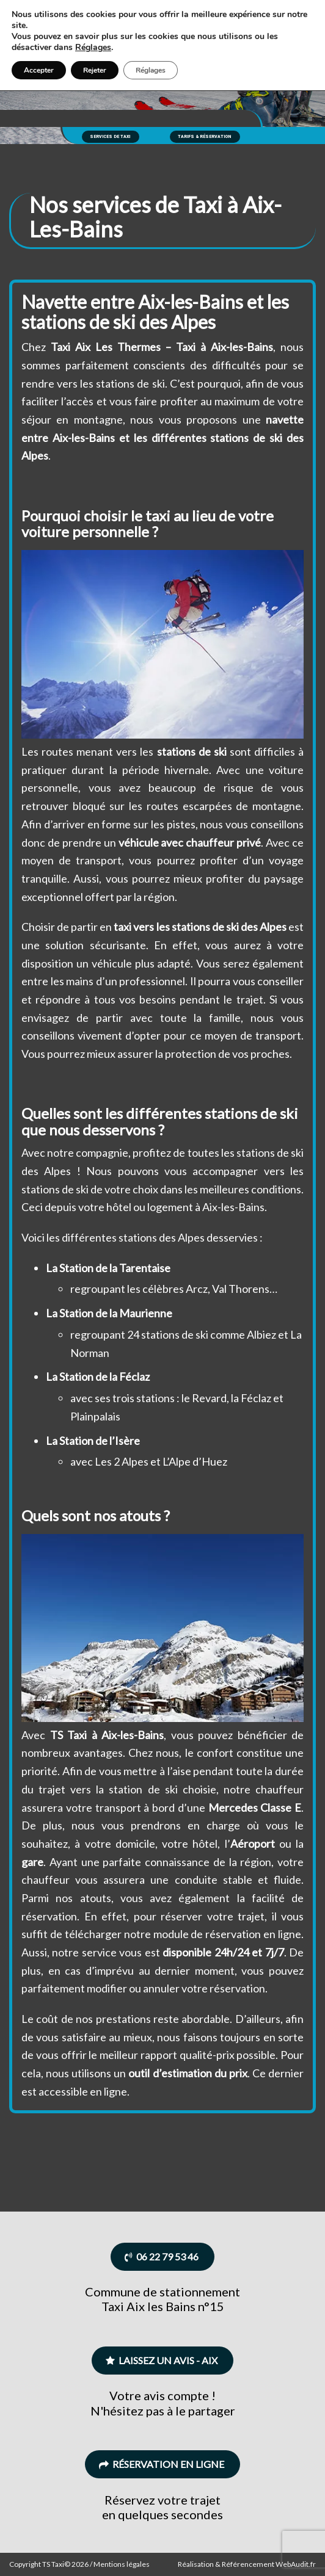  I want to click on 06 22 79 53 46, so click(162, 2256).